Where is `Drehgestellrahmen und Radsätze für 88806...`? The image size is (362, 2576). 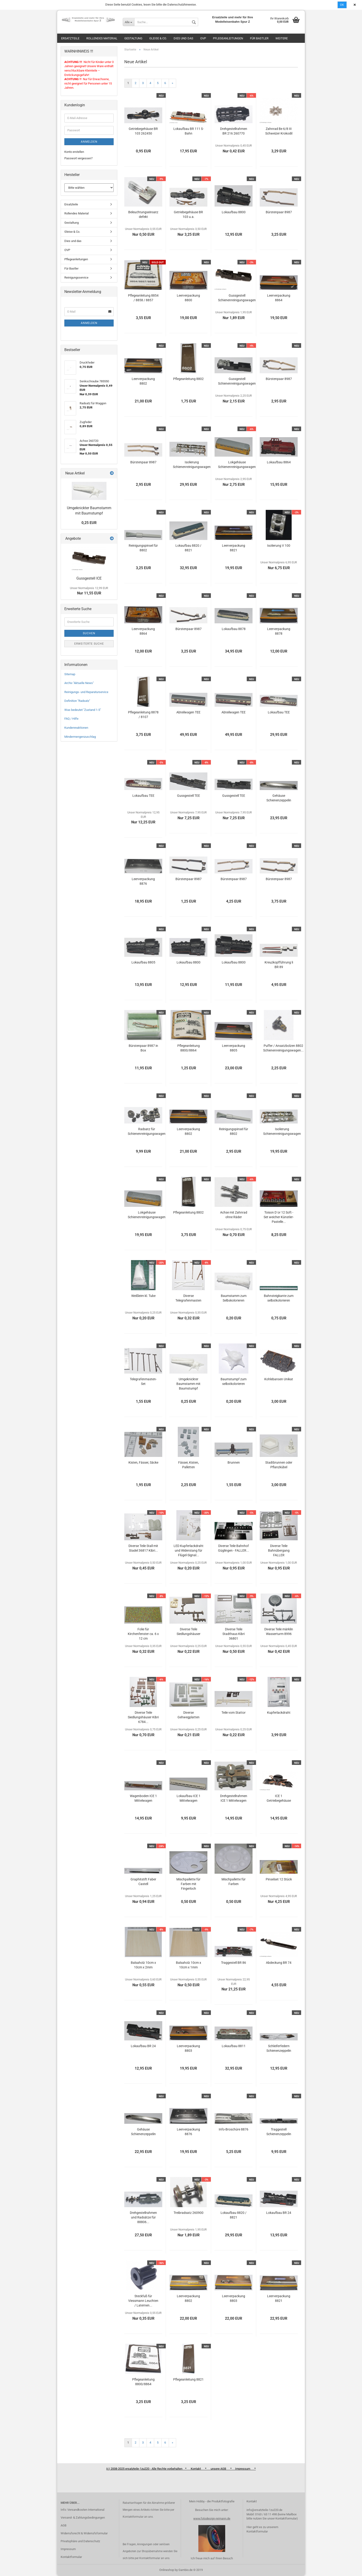 Drehgestellrahmen und Radsätze für 88806... is located at coordinates (143, 2217).